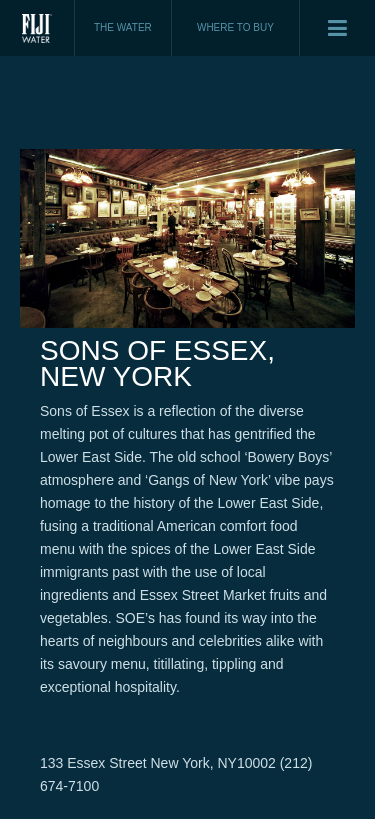  I want to click on THE WATER, so click(123, 27).